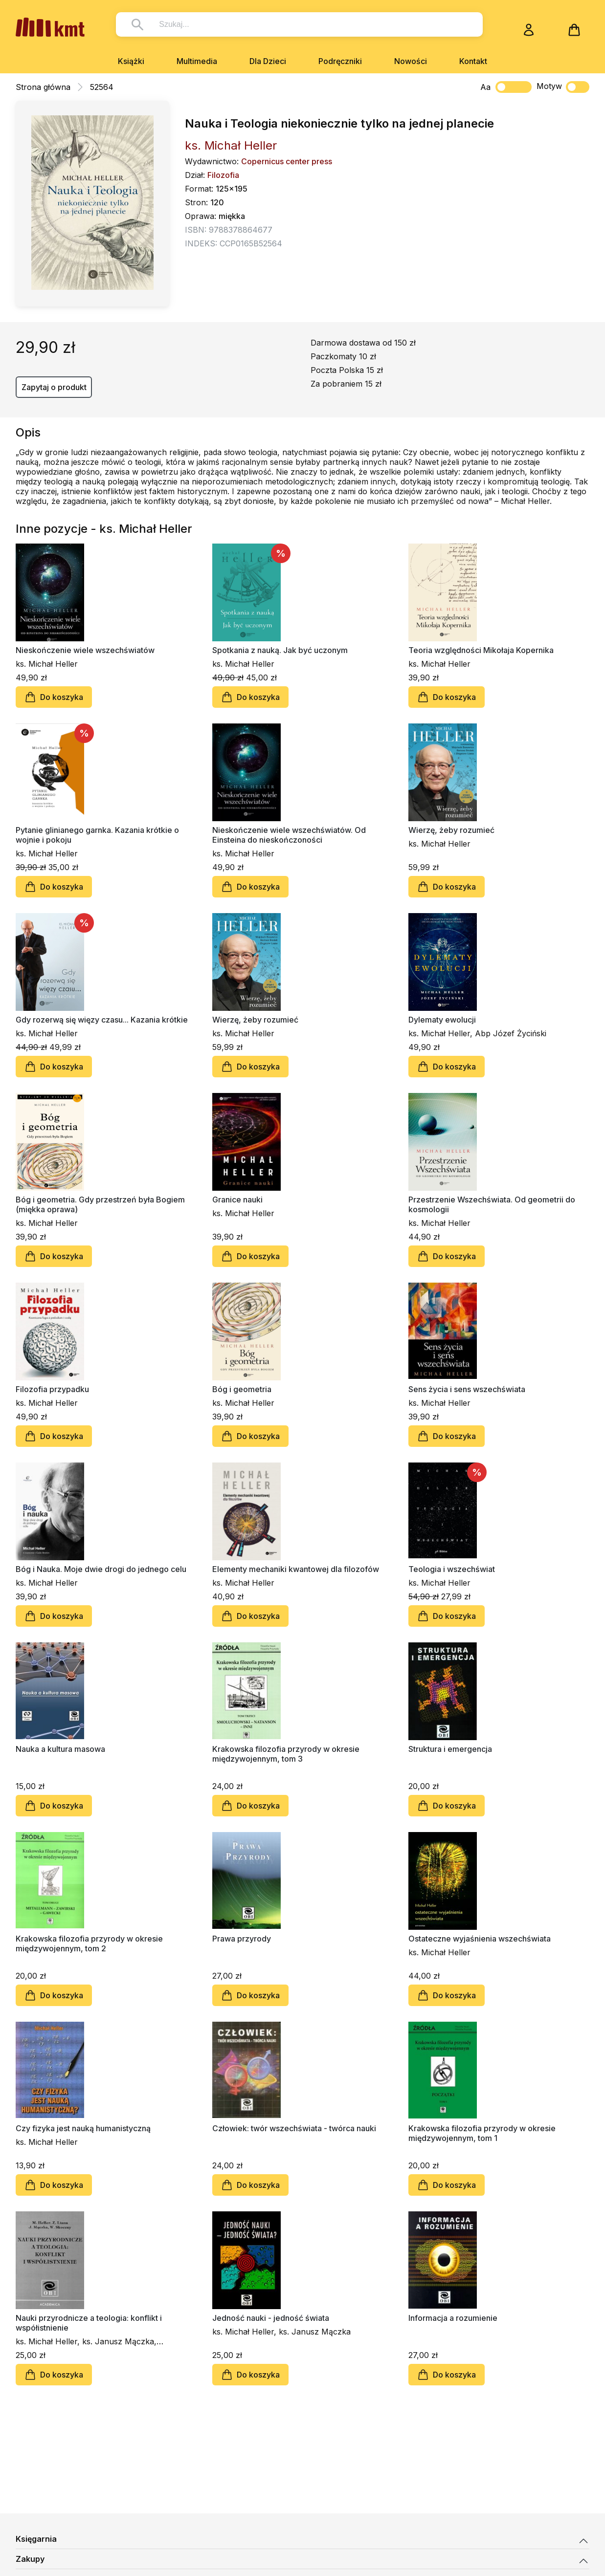 The width and height of the screenshot is (605, 2576). What do you see at coordinates (481, 650) in the screenshot?
I see `Teoria względności Mikołaja Kopernika` at bounding box center [481, 650].